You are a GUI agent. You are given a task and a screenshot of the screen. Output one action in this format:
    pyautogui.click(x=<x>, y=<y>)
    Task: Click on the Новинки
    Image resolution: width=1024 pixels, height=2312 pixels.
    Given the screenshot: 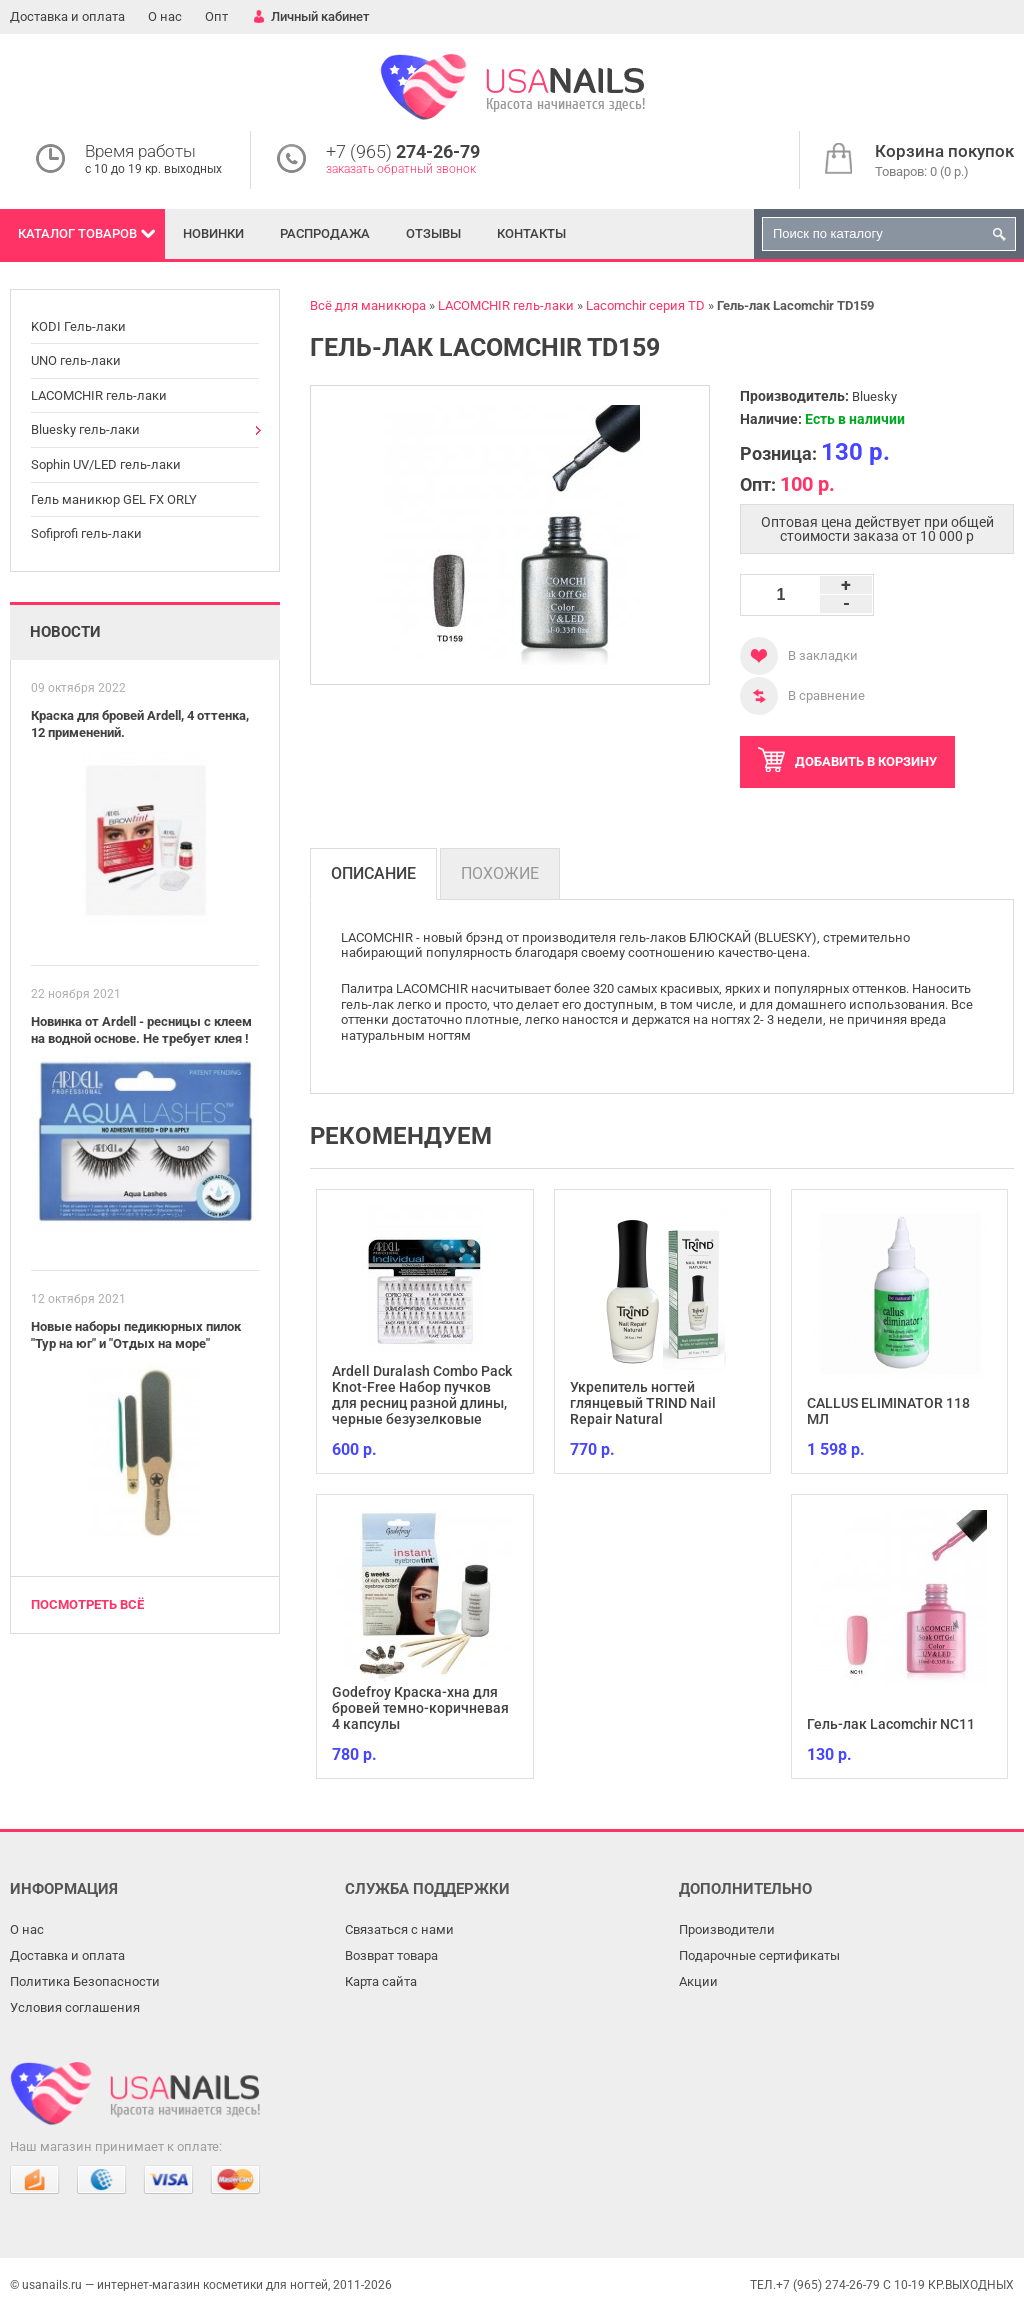 What is the action you would take?
    pyautogui.click(x=213, y=233)
    